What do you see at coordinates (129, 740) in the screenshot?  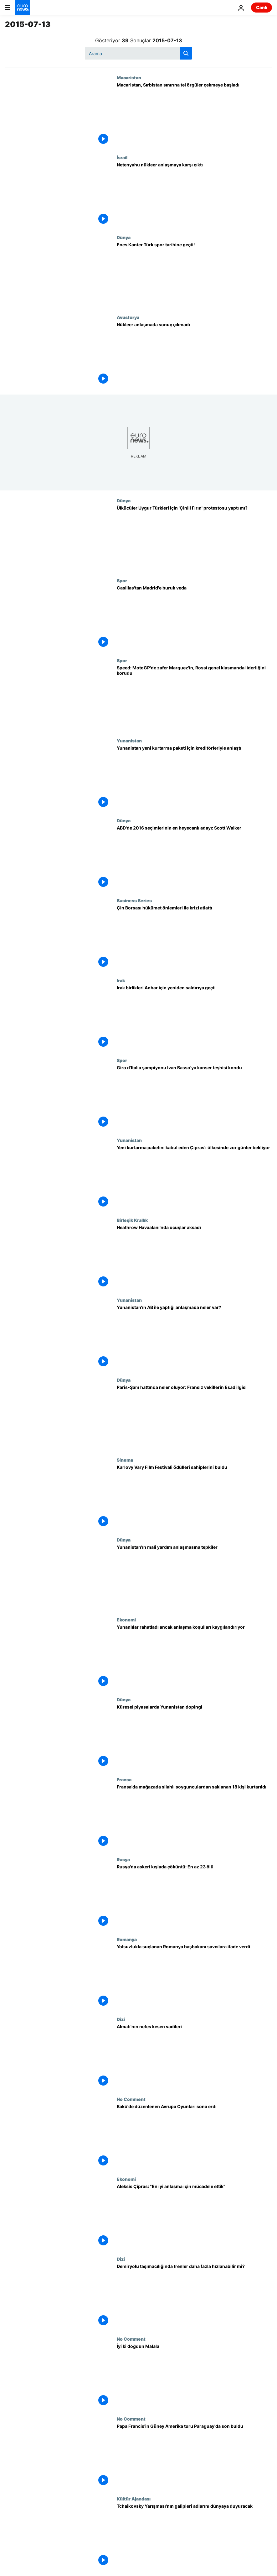 I see `Yunanistan` at bounding box center [129, 740].